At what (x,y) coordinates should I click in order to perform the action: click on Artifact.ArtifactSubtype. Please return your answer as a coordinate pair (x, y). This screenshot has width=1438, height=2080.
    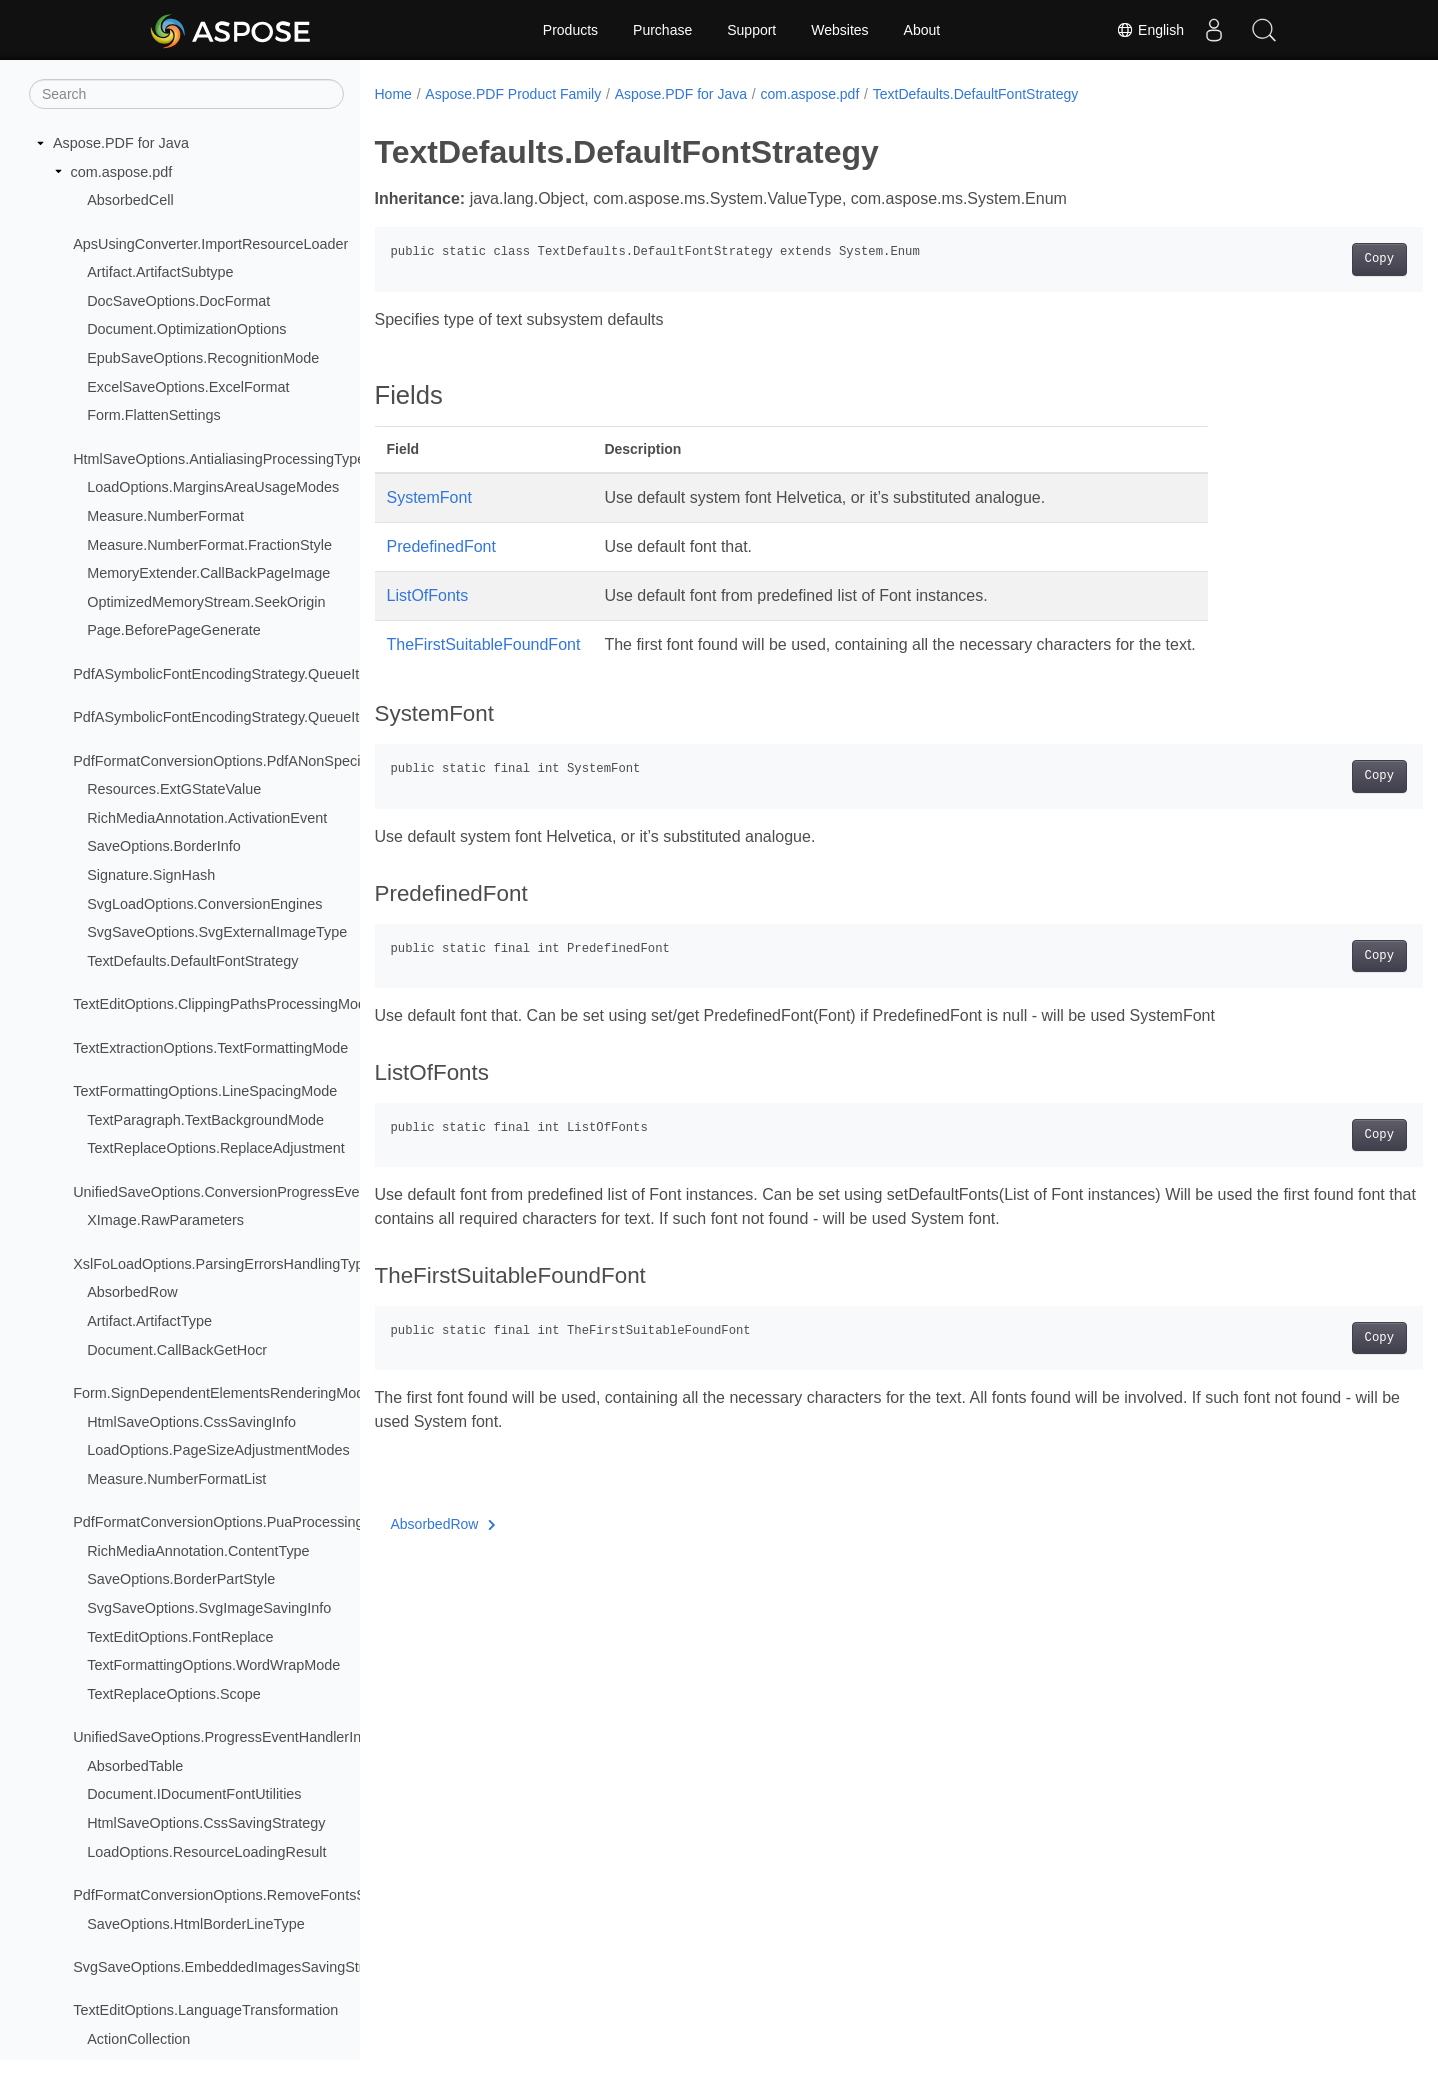
    Looking at the image, I should click on (160, 272).